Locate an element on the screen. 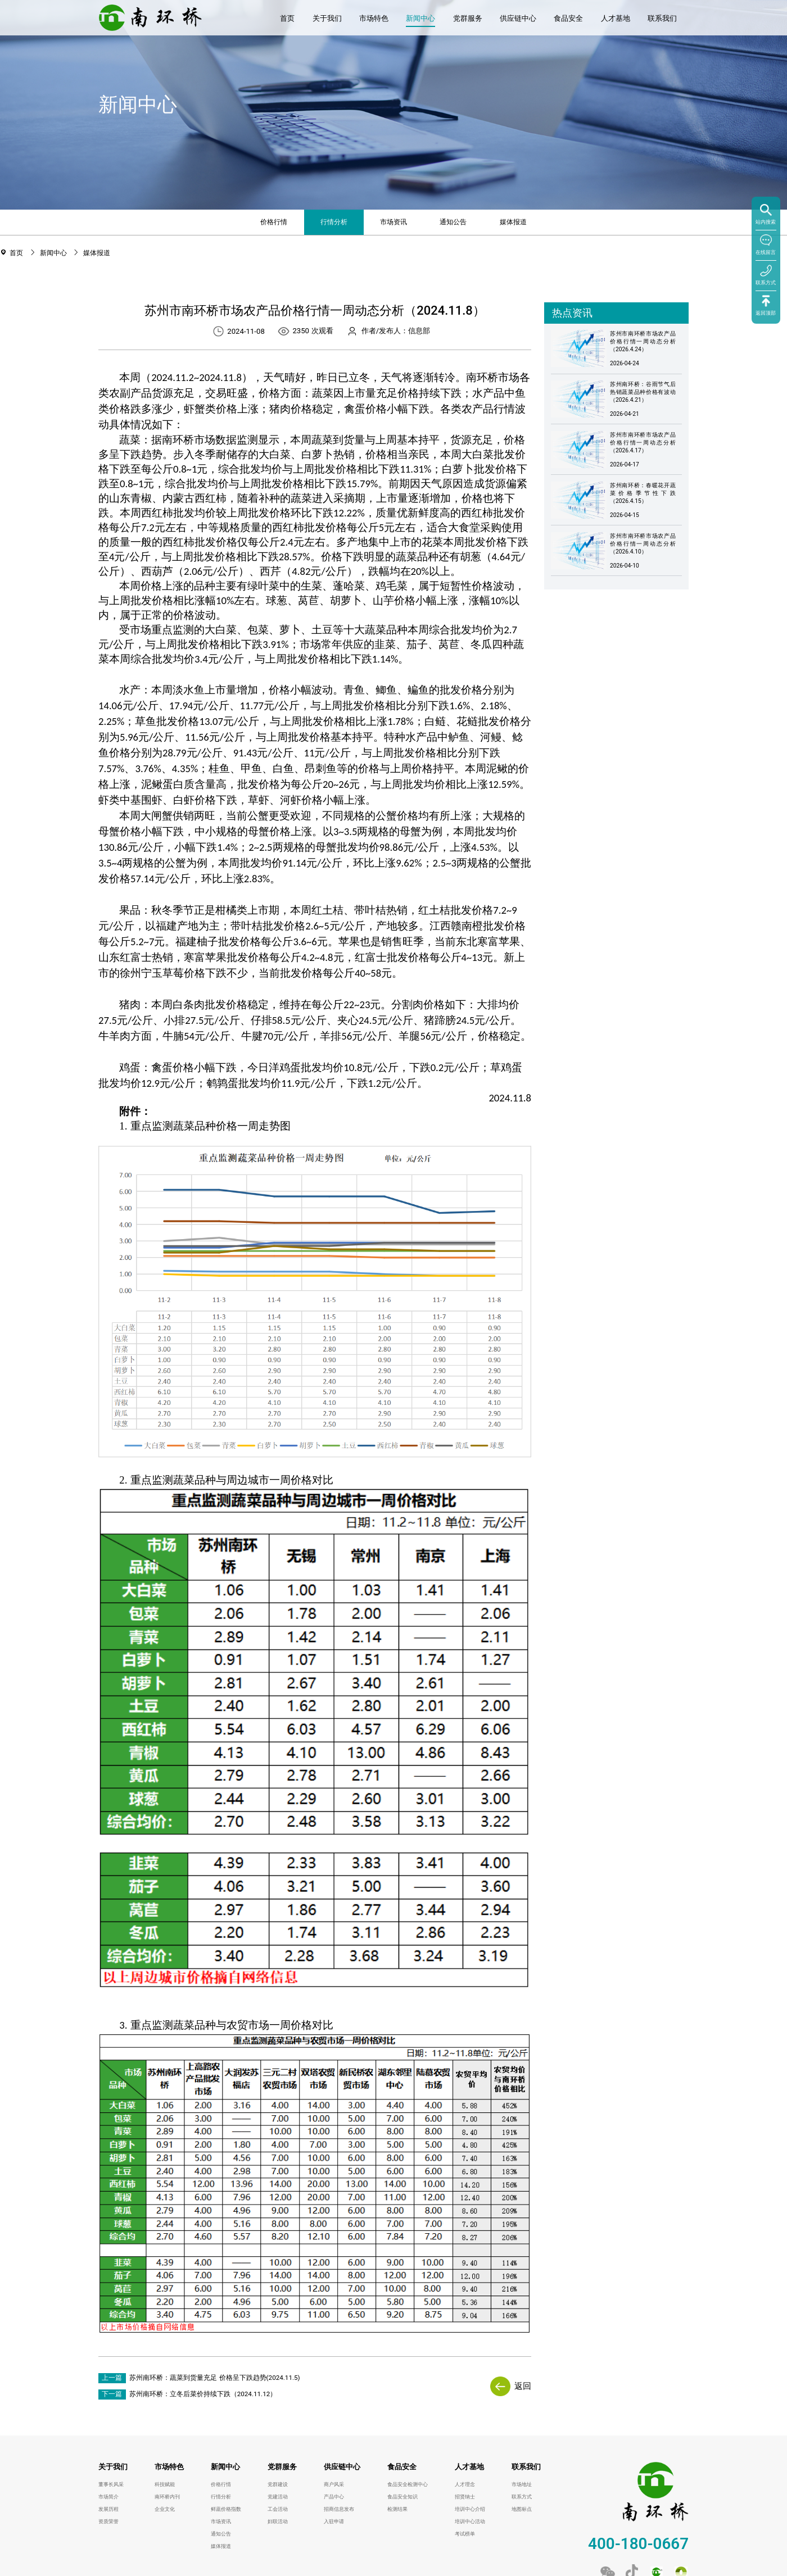 The image size is (787, 2576). 董事长风采 is located at coordinates (111, 2484).